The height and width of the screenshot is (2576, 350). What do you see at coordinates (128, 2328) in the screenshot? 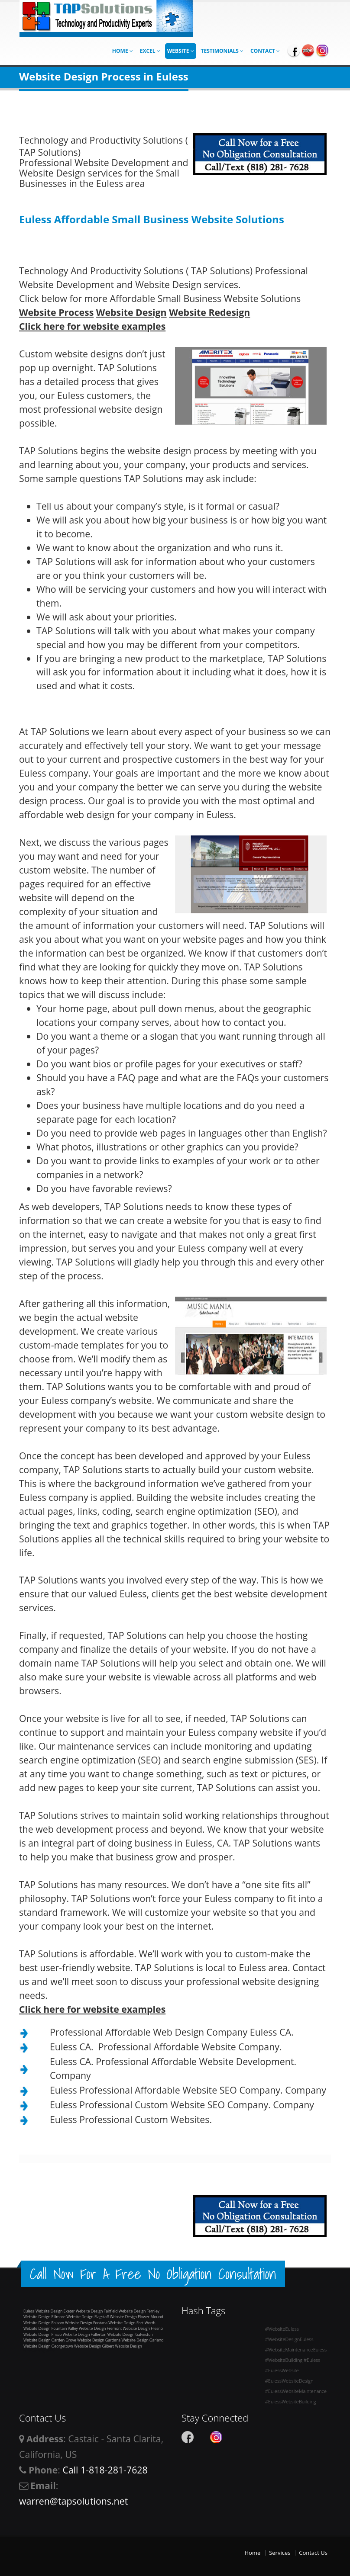
I see `Fremont Website Design` at bounding box center [128, 2328].